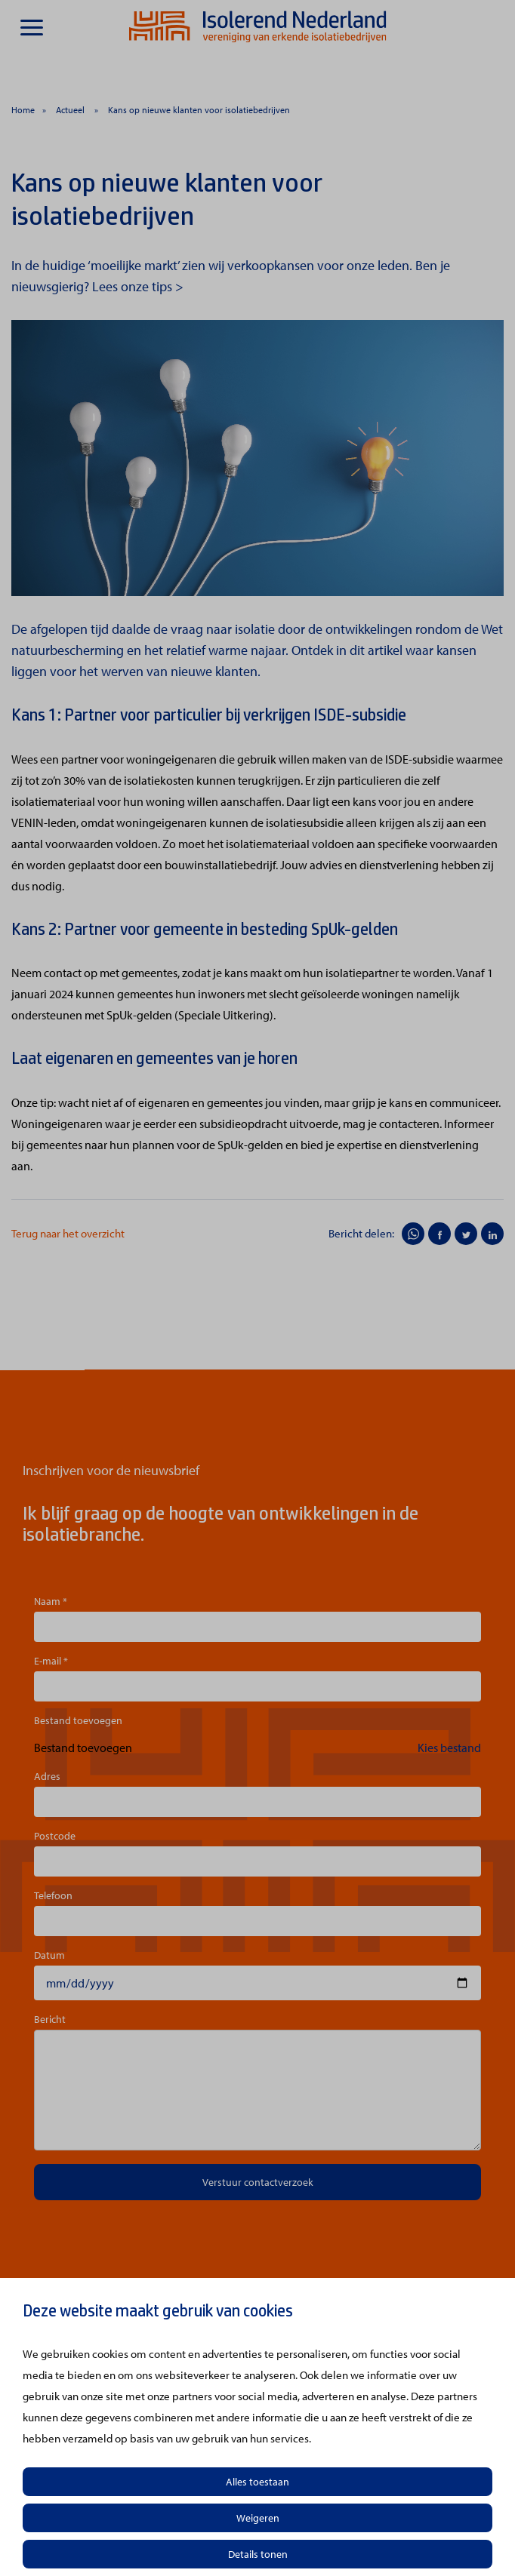 This screenshot has height=2576, width=515. Describe the element at coordinates (199, 109) in the screenshot. I see `Kans op nieuwe klanten voor isolatiebedrijven` at that location.